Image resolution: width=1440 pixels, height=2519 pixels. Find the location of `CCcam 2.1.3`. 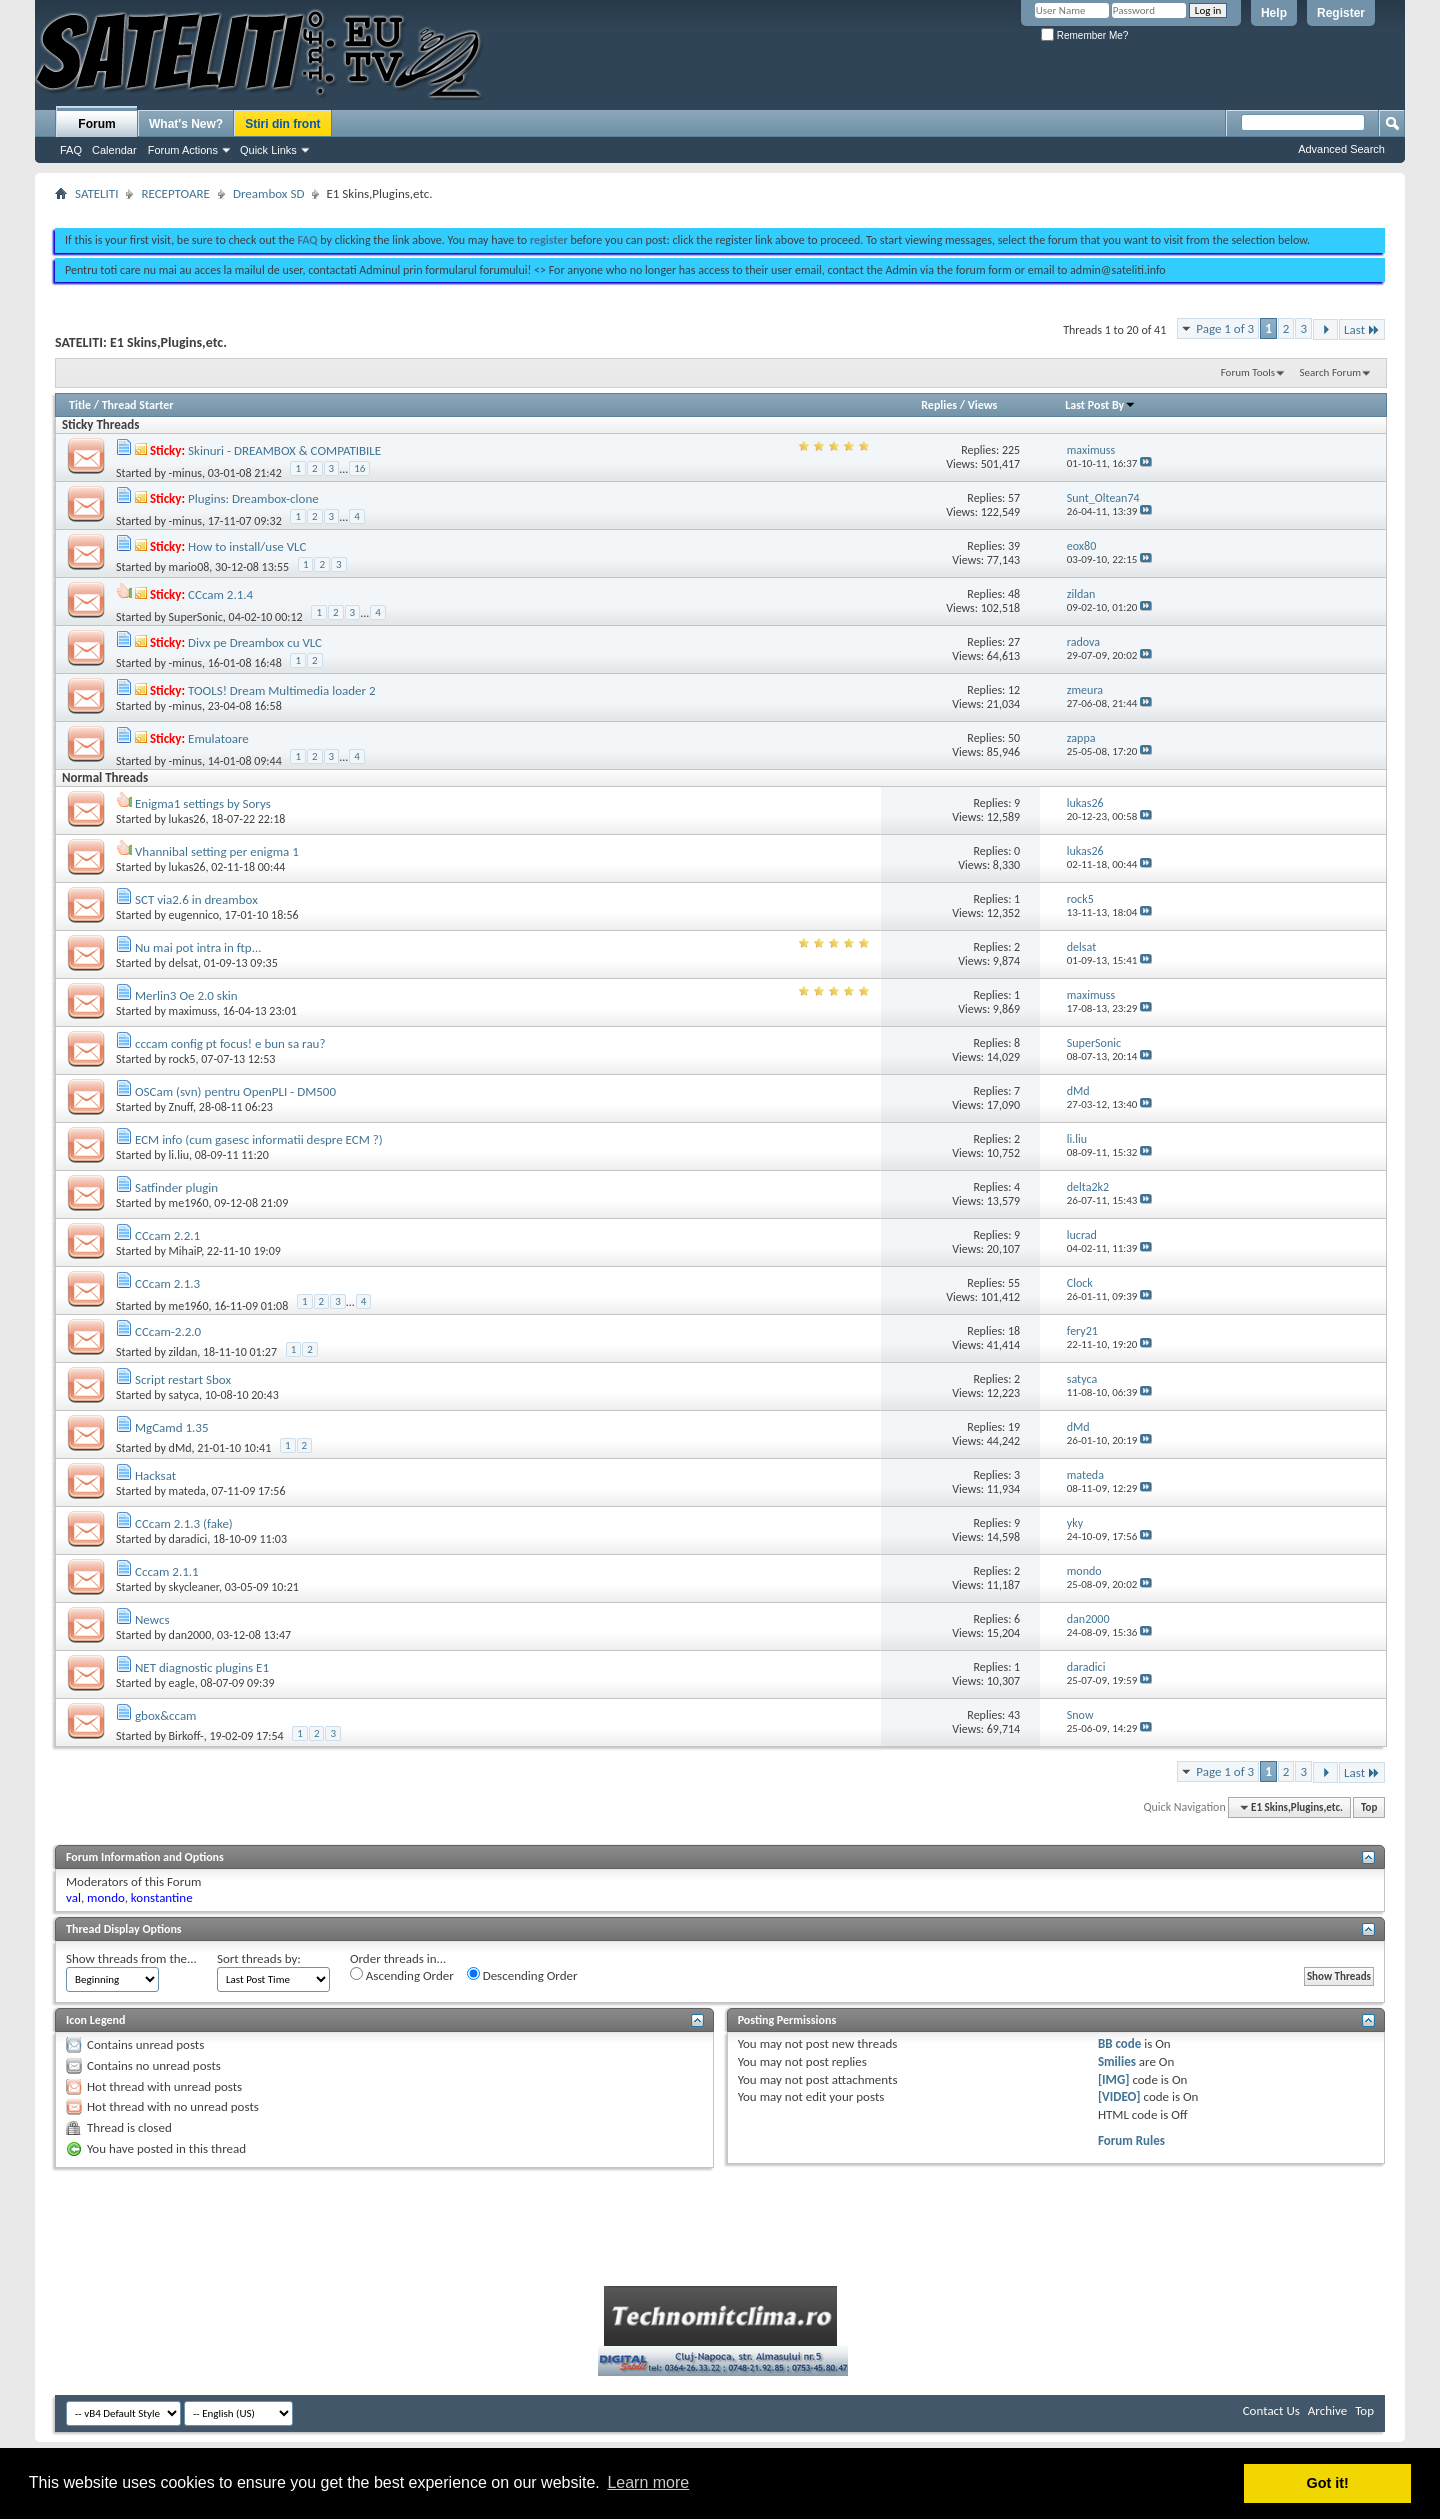

CCcam 2.1.3 is located at coordinates (167, 1283).